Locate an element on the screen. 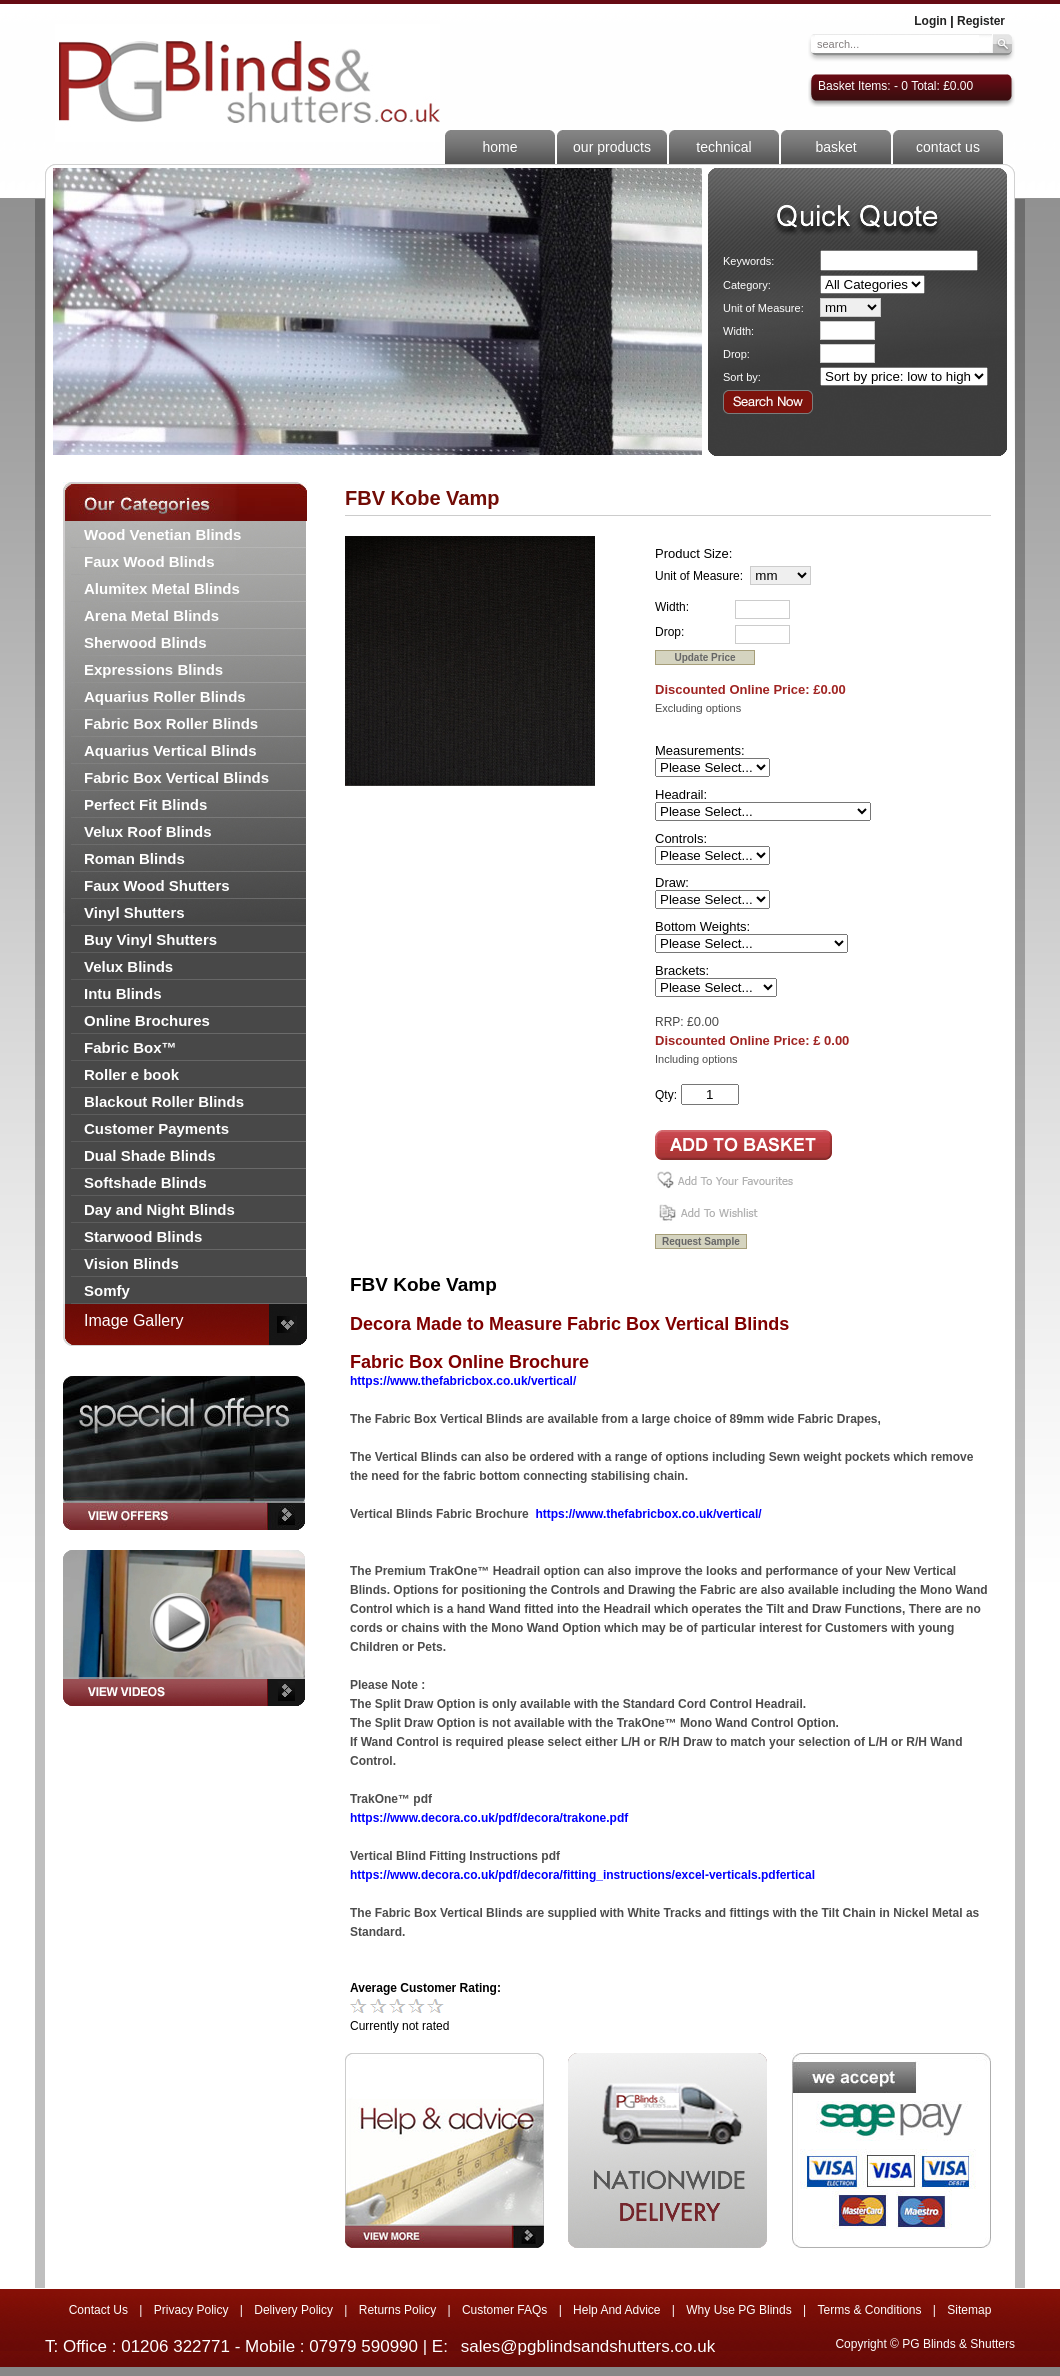  sales@pgblindsandshutters.co.uk is located at coordinates (588, 2346).